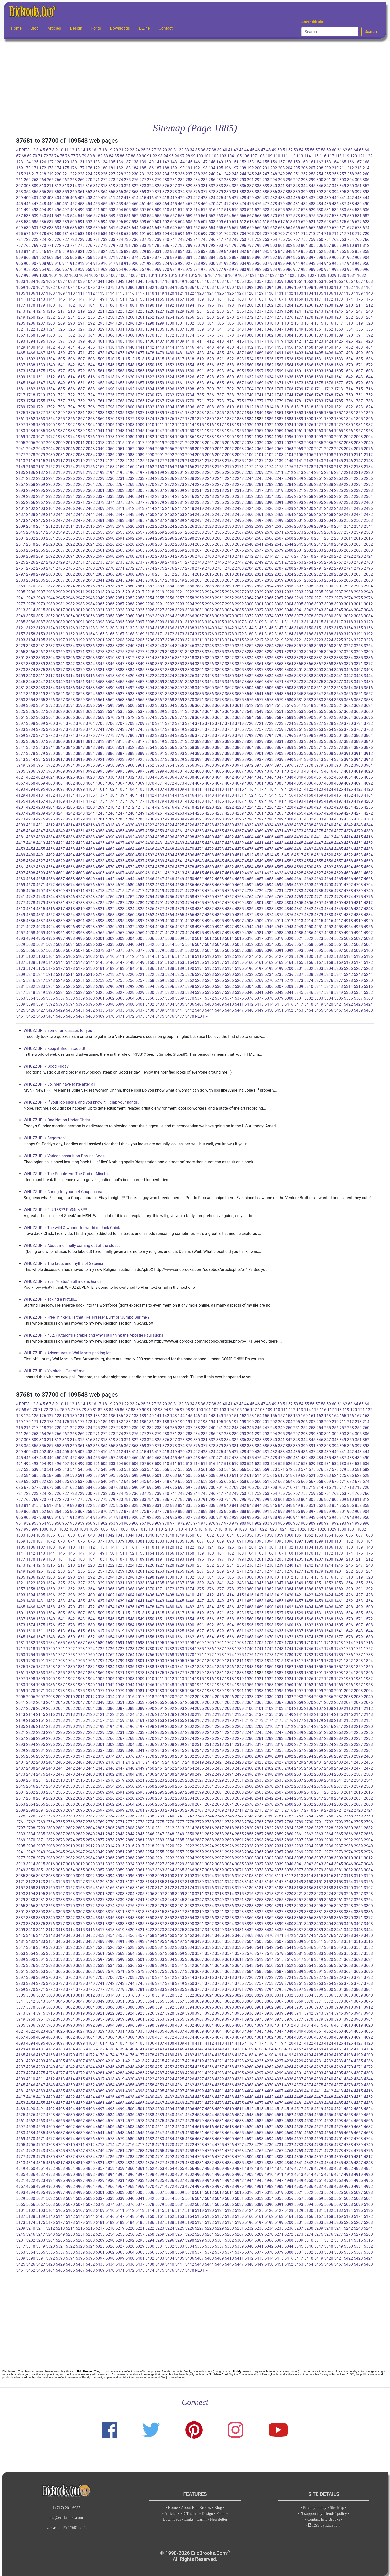  I want to click on 2477, so click(60, 520).